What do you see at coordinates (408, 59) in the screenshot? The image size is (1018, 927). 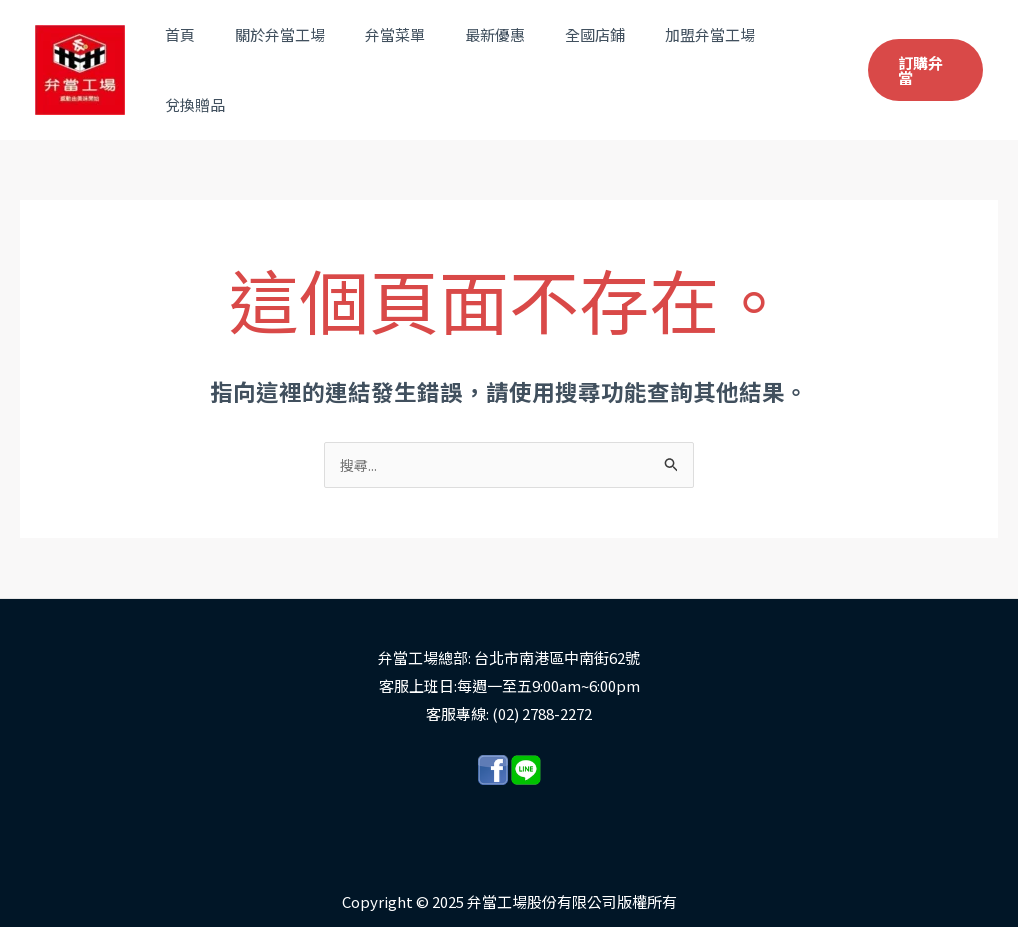 I see `弁當菜單` at bounding box center [408, 59].